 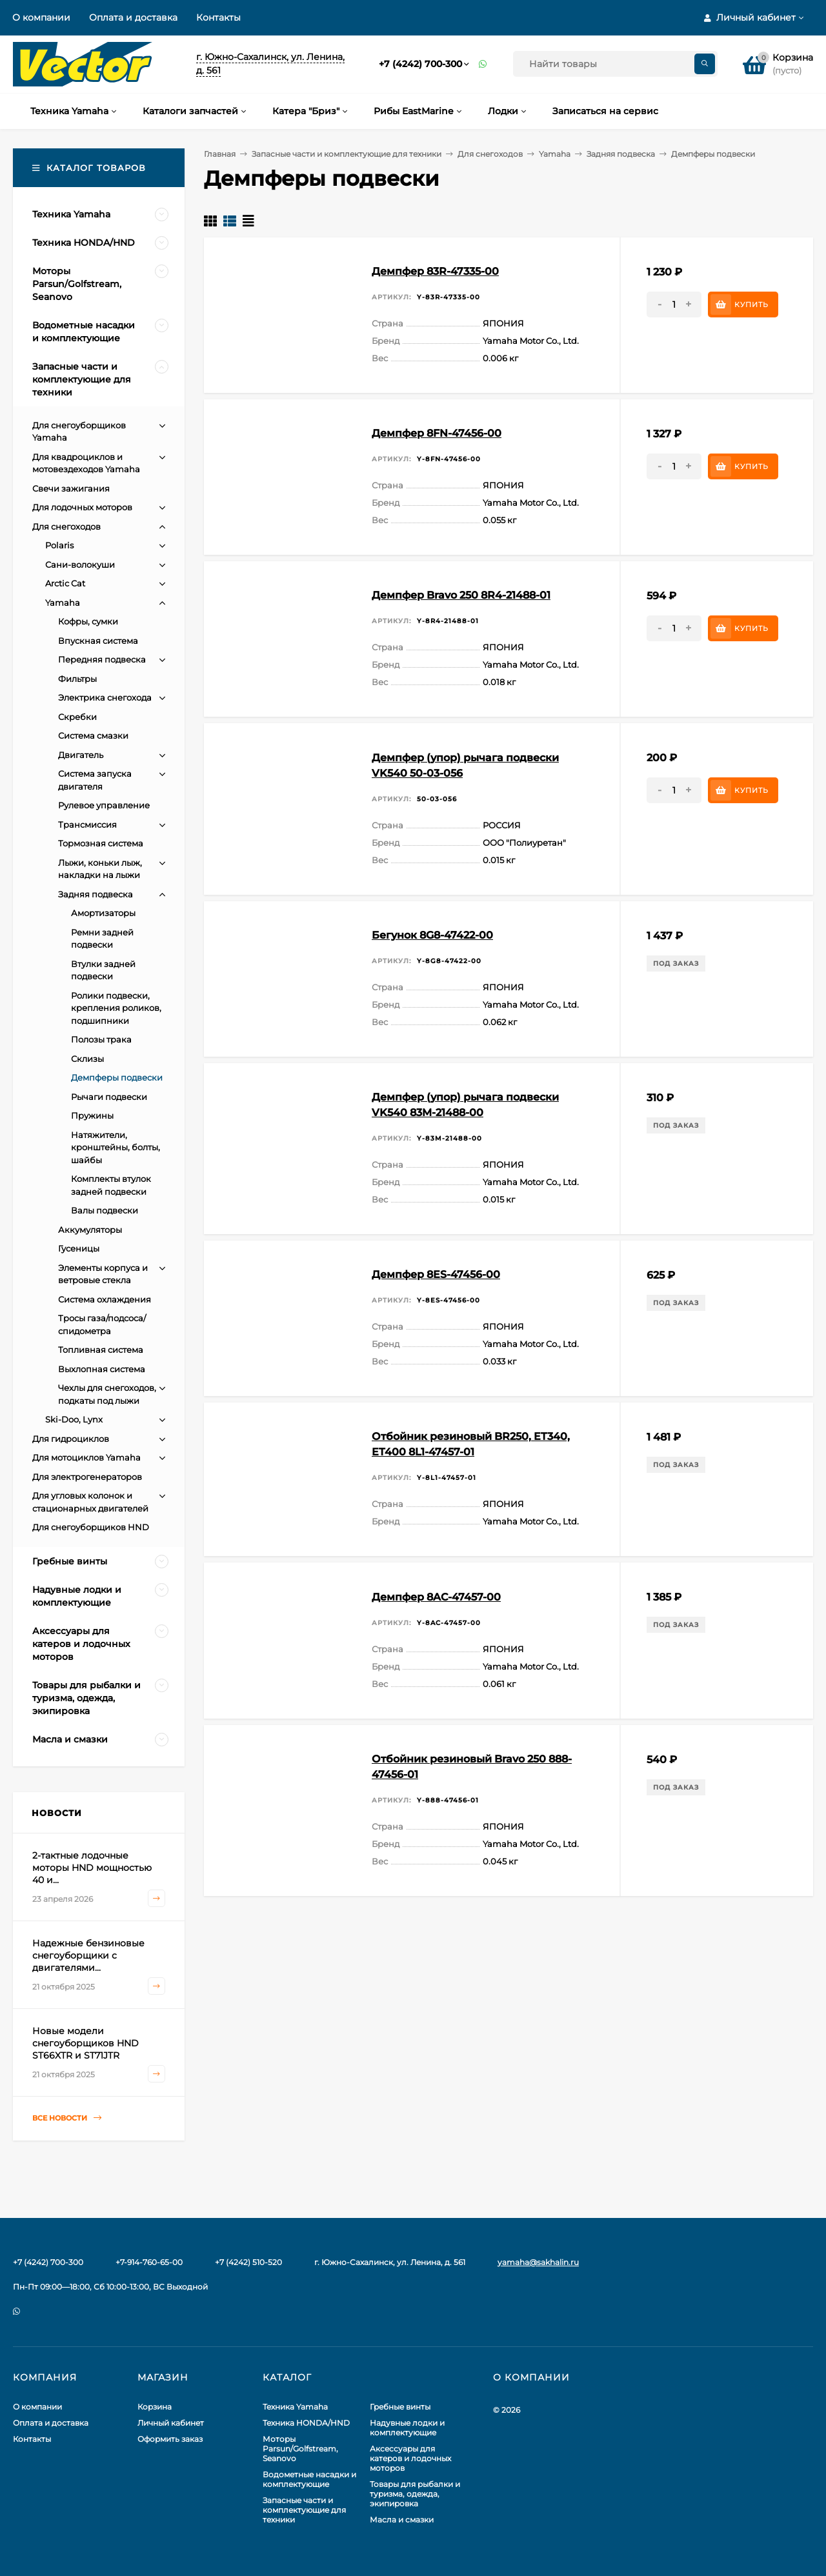 I want to click on Контакты, so click(x=218, y=17).